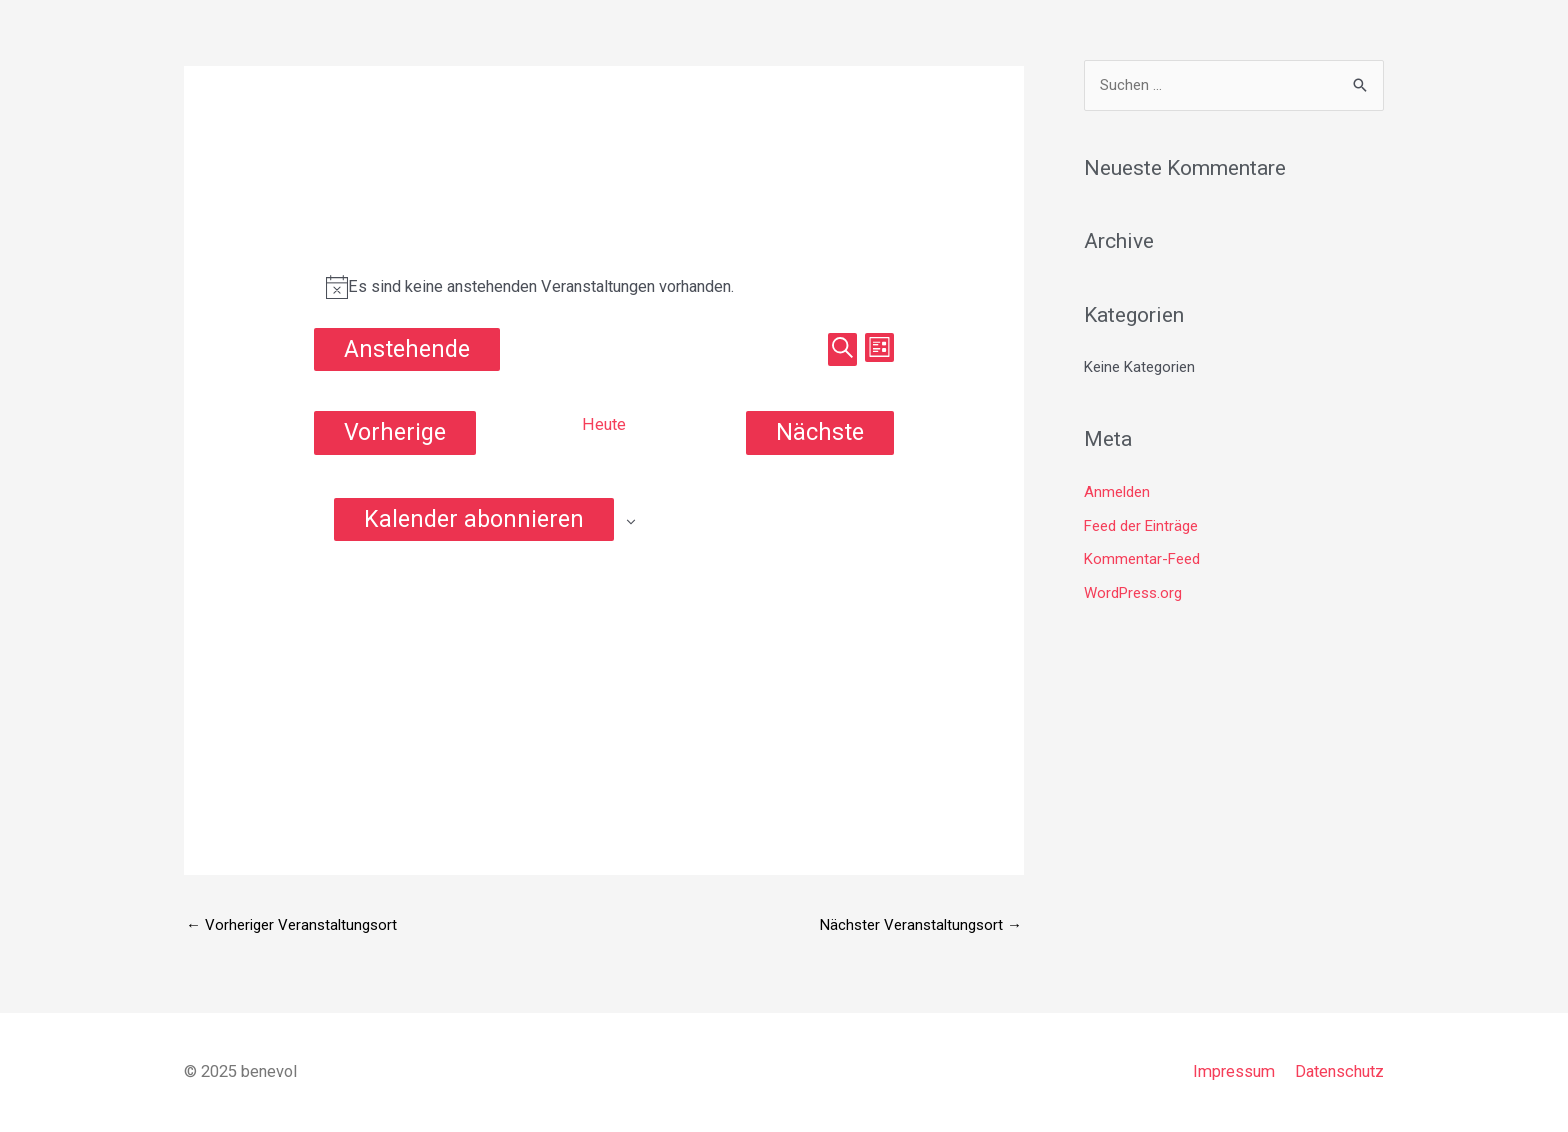 This screenshot has height=1132, width=1568. Describe the element at coordinates (1141, 526) in the screenshot. I see `Feed der Einträge` at that location.